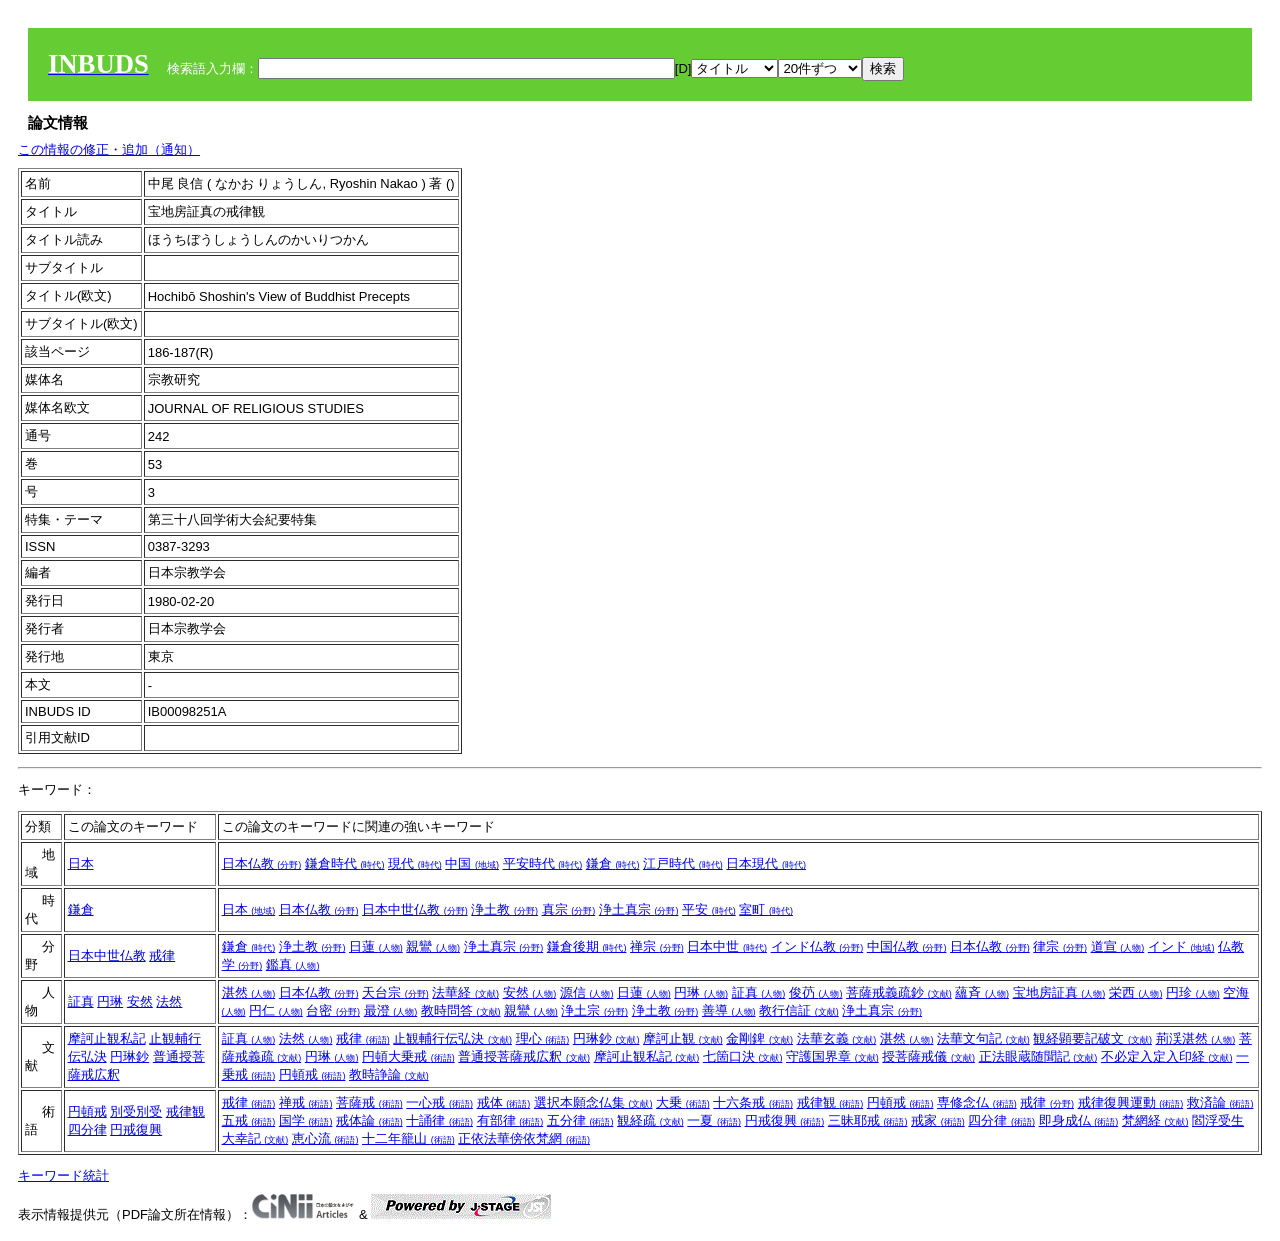  I want to click on 別受別受, so click(136, 1111).